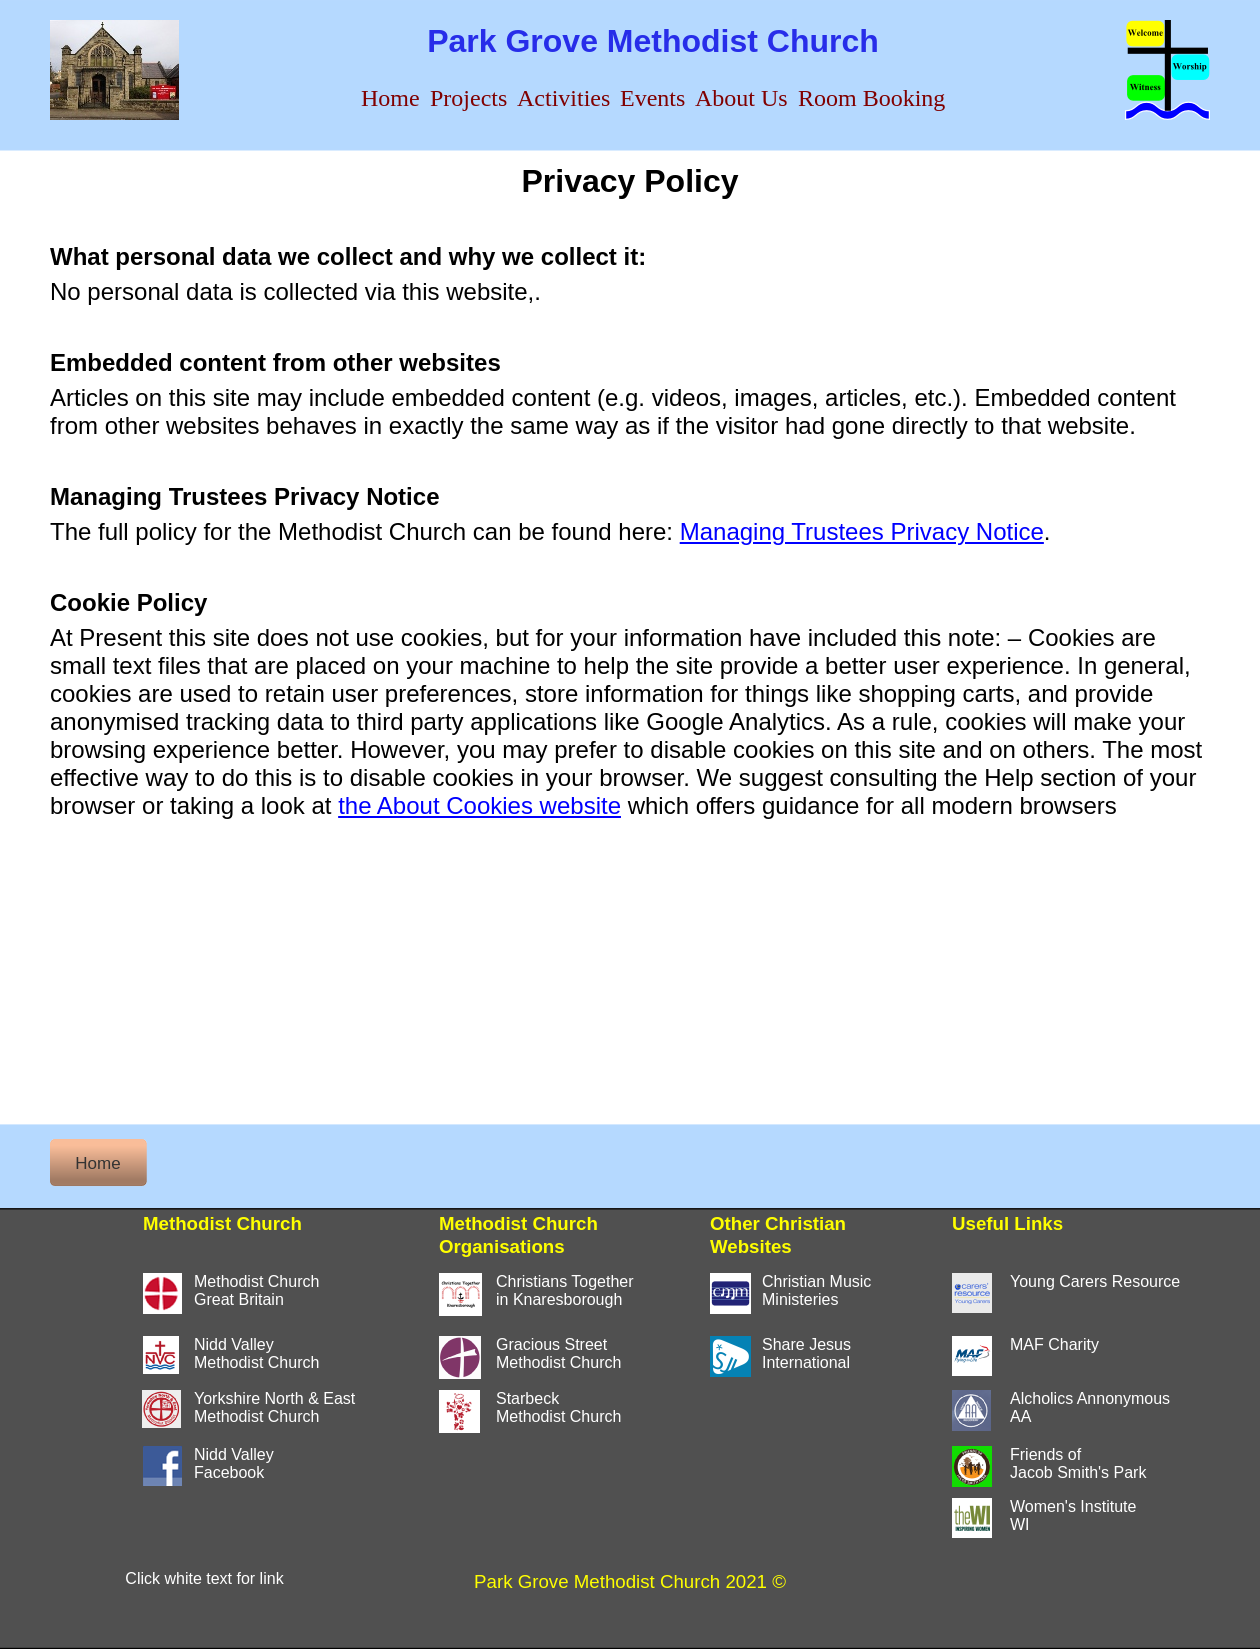 This screenshot has width=1260, height=1650. What do you see at coordinates (652, 98) in the screenshot?
I see `Events` at bounding box center [652, 98].